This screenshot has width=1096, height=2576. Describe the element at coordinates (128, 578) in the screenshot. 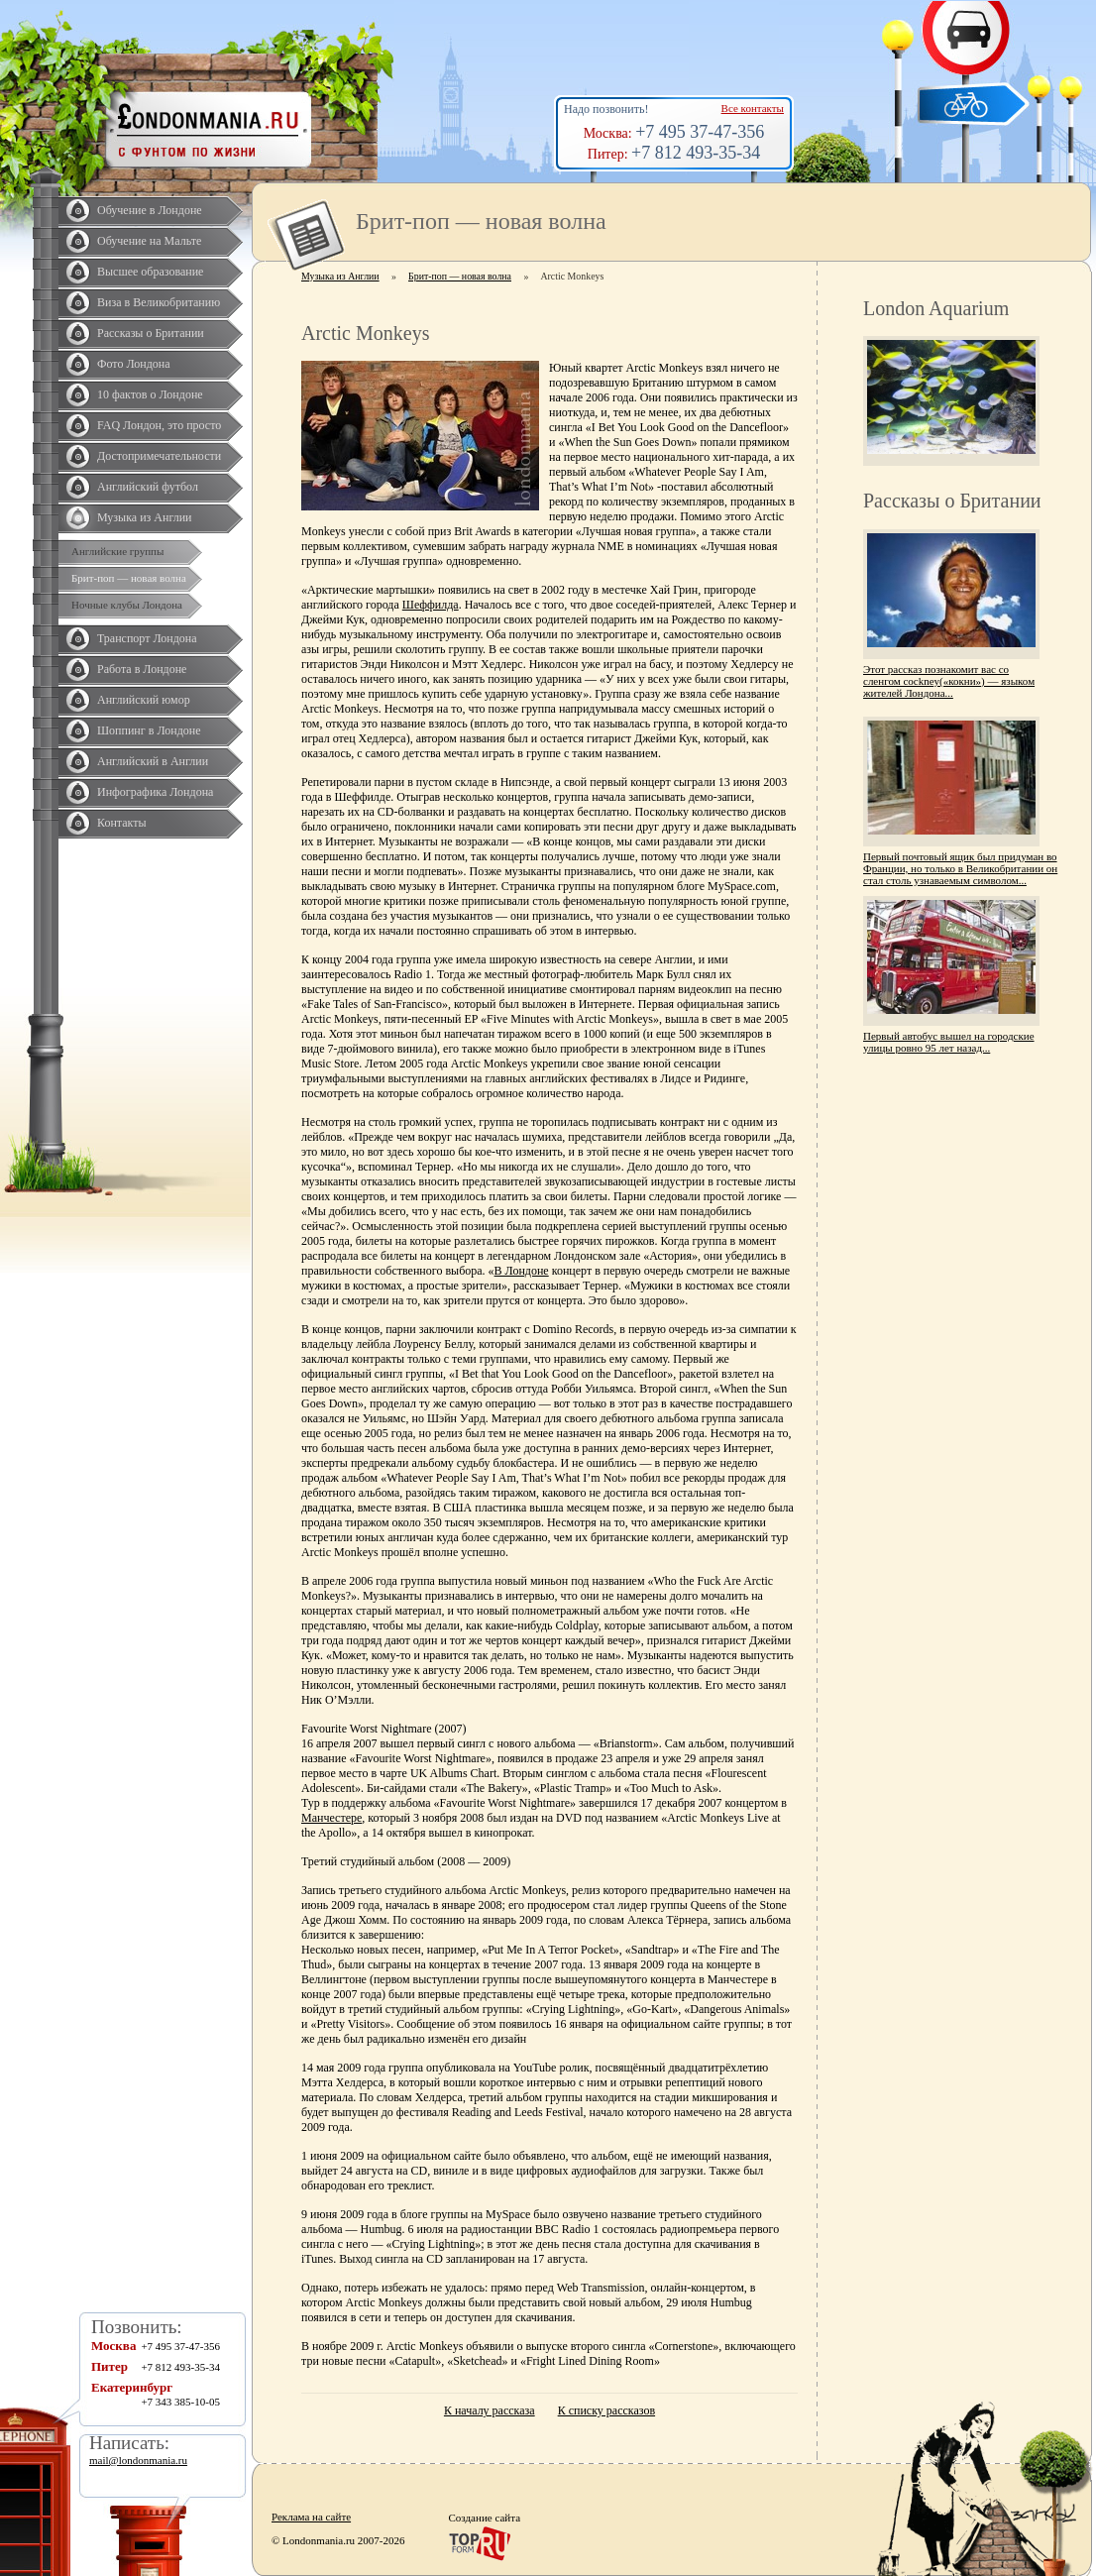

I see `Брит-поп — новая волна` at that location.